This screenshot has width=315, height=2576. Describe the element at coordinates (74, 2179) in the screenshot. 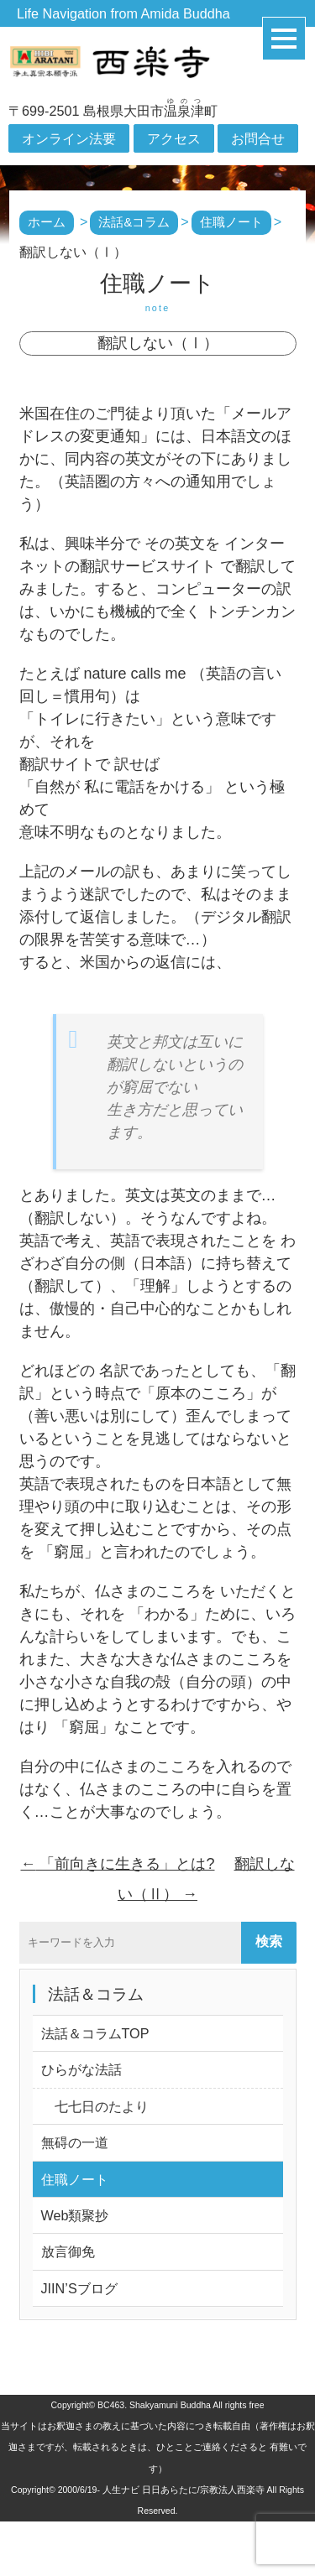

I see `住職ノート` at that location.